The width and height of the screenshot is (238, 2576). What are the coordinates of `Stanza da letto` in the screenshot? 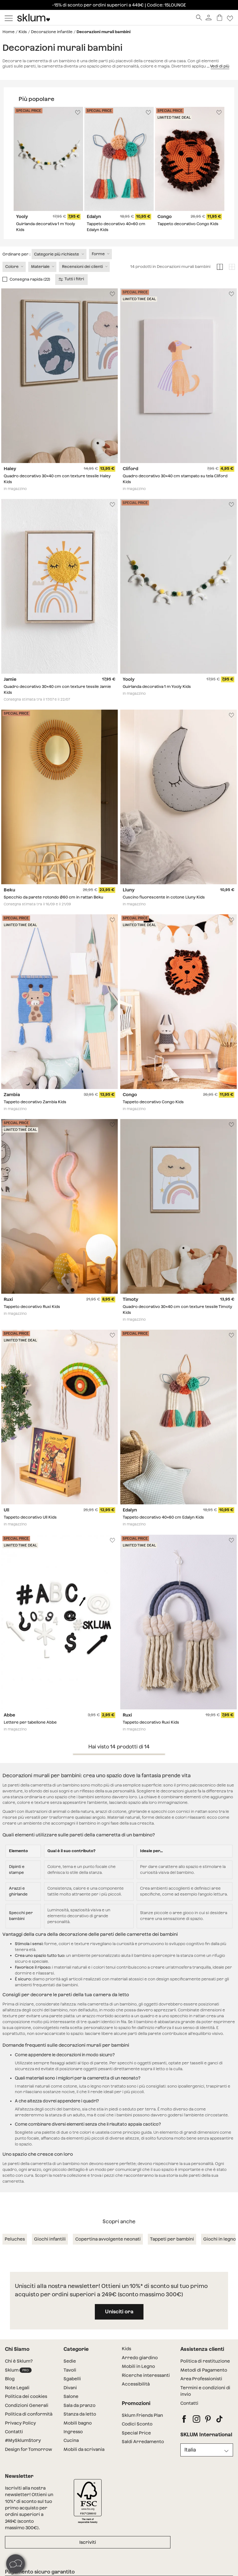 It's located at (80, 2414).